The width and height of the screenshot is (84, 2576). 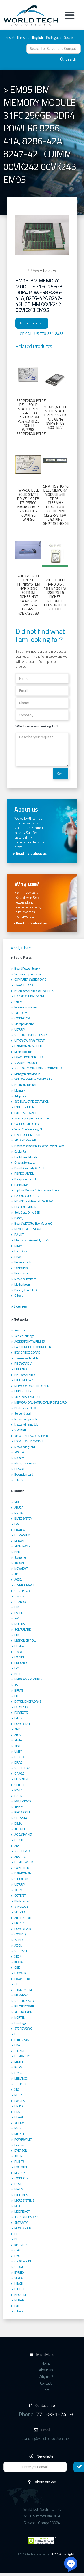 I want to click on SAN, so click(x=17, y=1618).